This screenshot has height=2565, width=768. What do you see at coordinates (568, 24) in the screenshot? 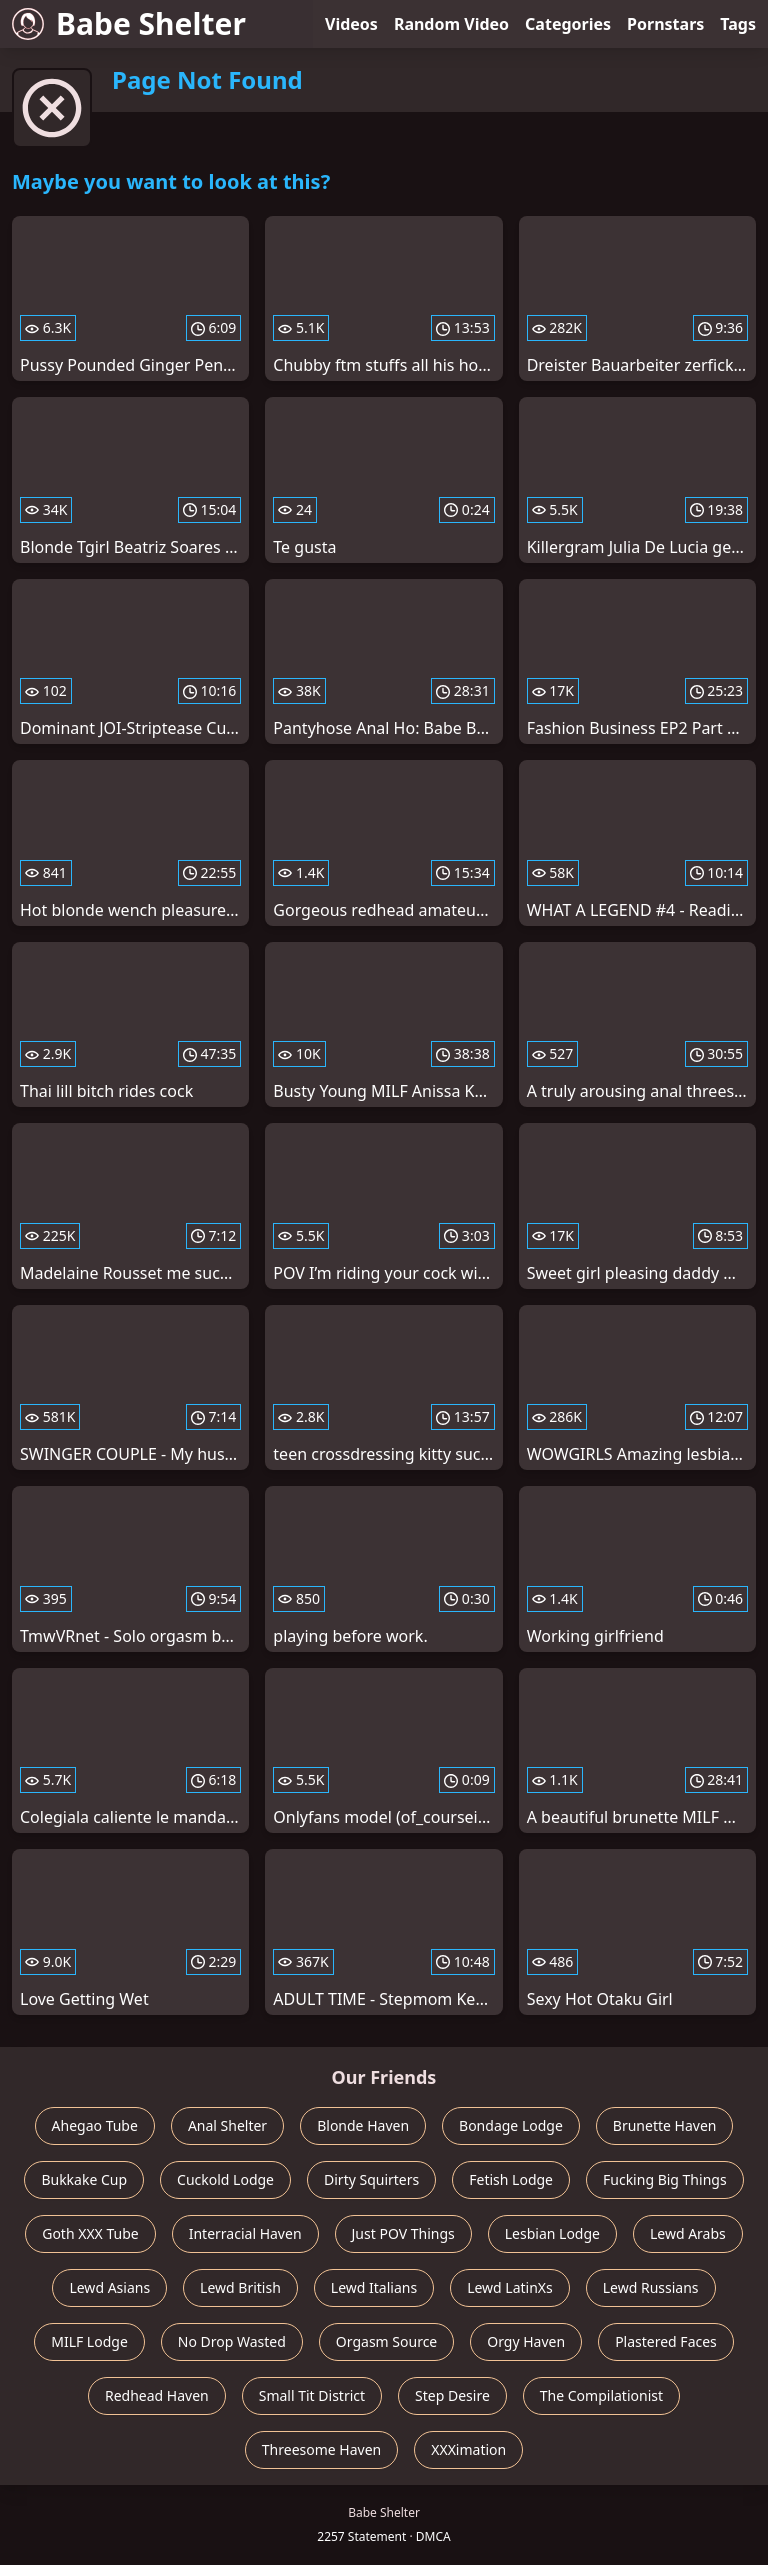
I see `Categories` at bounding box center [568, 24].